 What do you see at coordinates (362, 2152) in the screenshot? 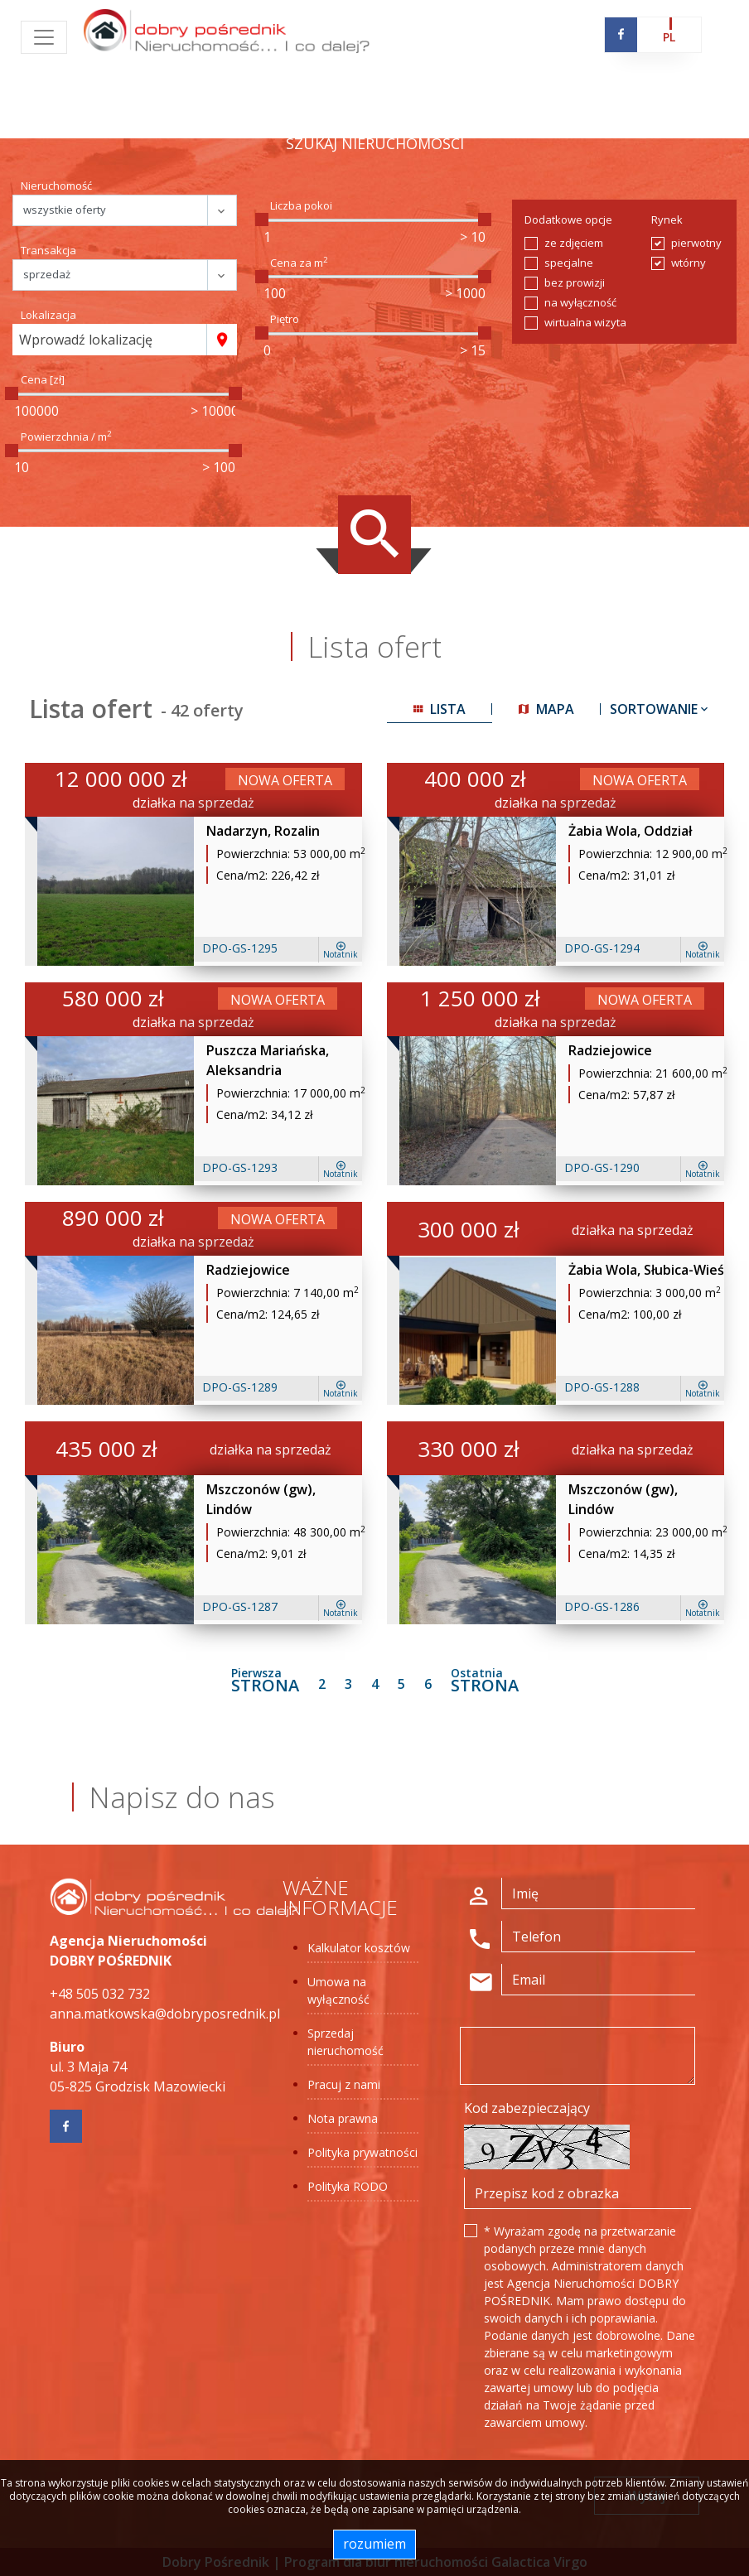
I see `Polityka prywatności` at bounding box center [362, 2152].